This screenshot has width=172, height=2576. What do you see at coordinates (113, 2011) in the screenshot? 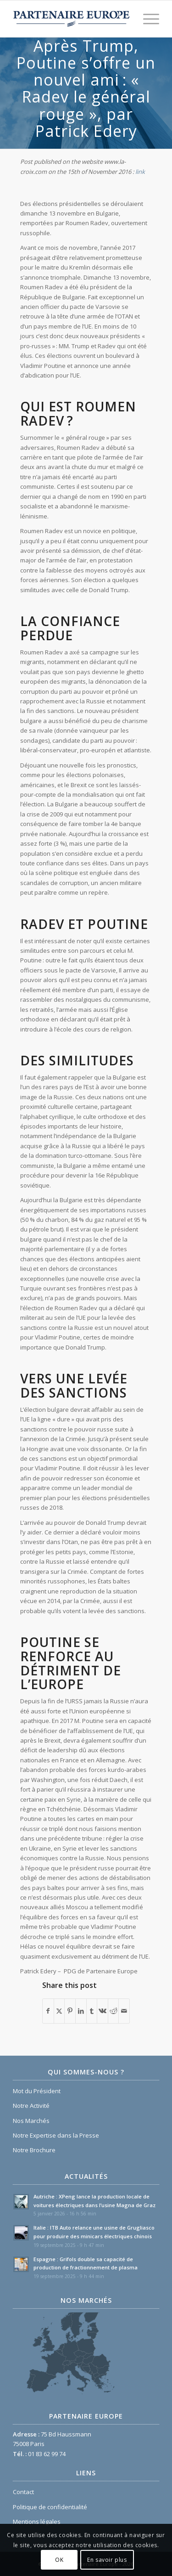
I see `[Partager sur Reddit]` at bounding box center [113, 2011].